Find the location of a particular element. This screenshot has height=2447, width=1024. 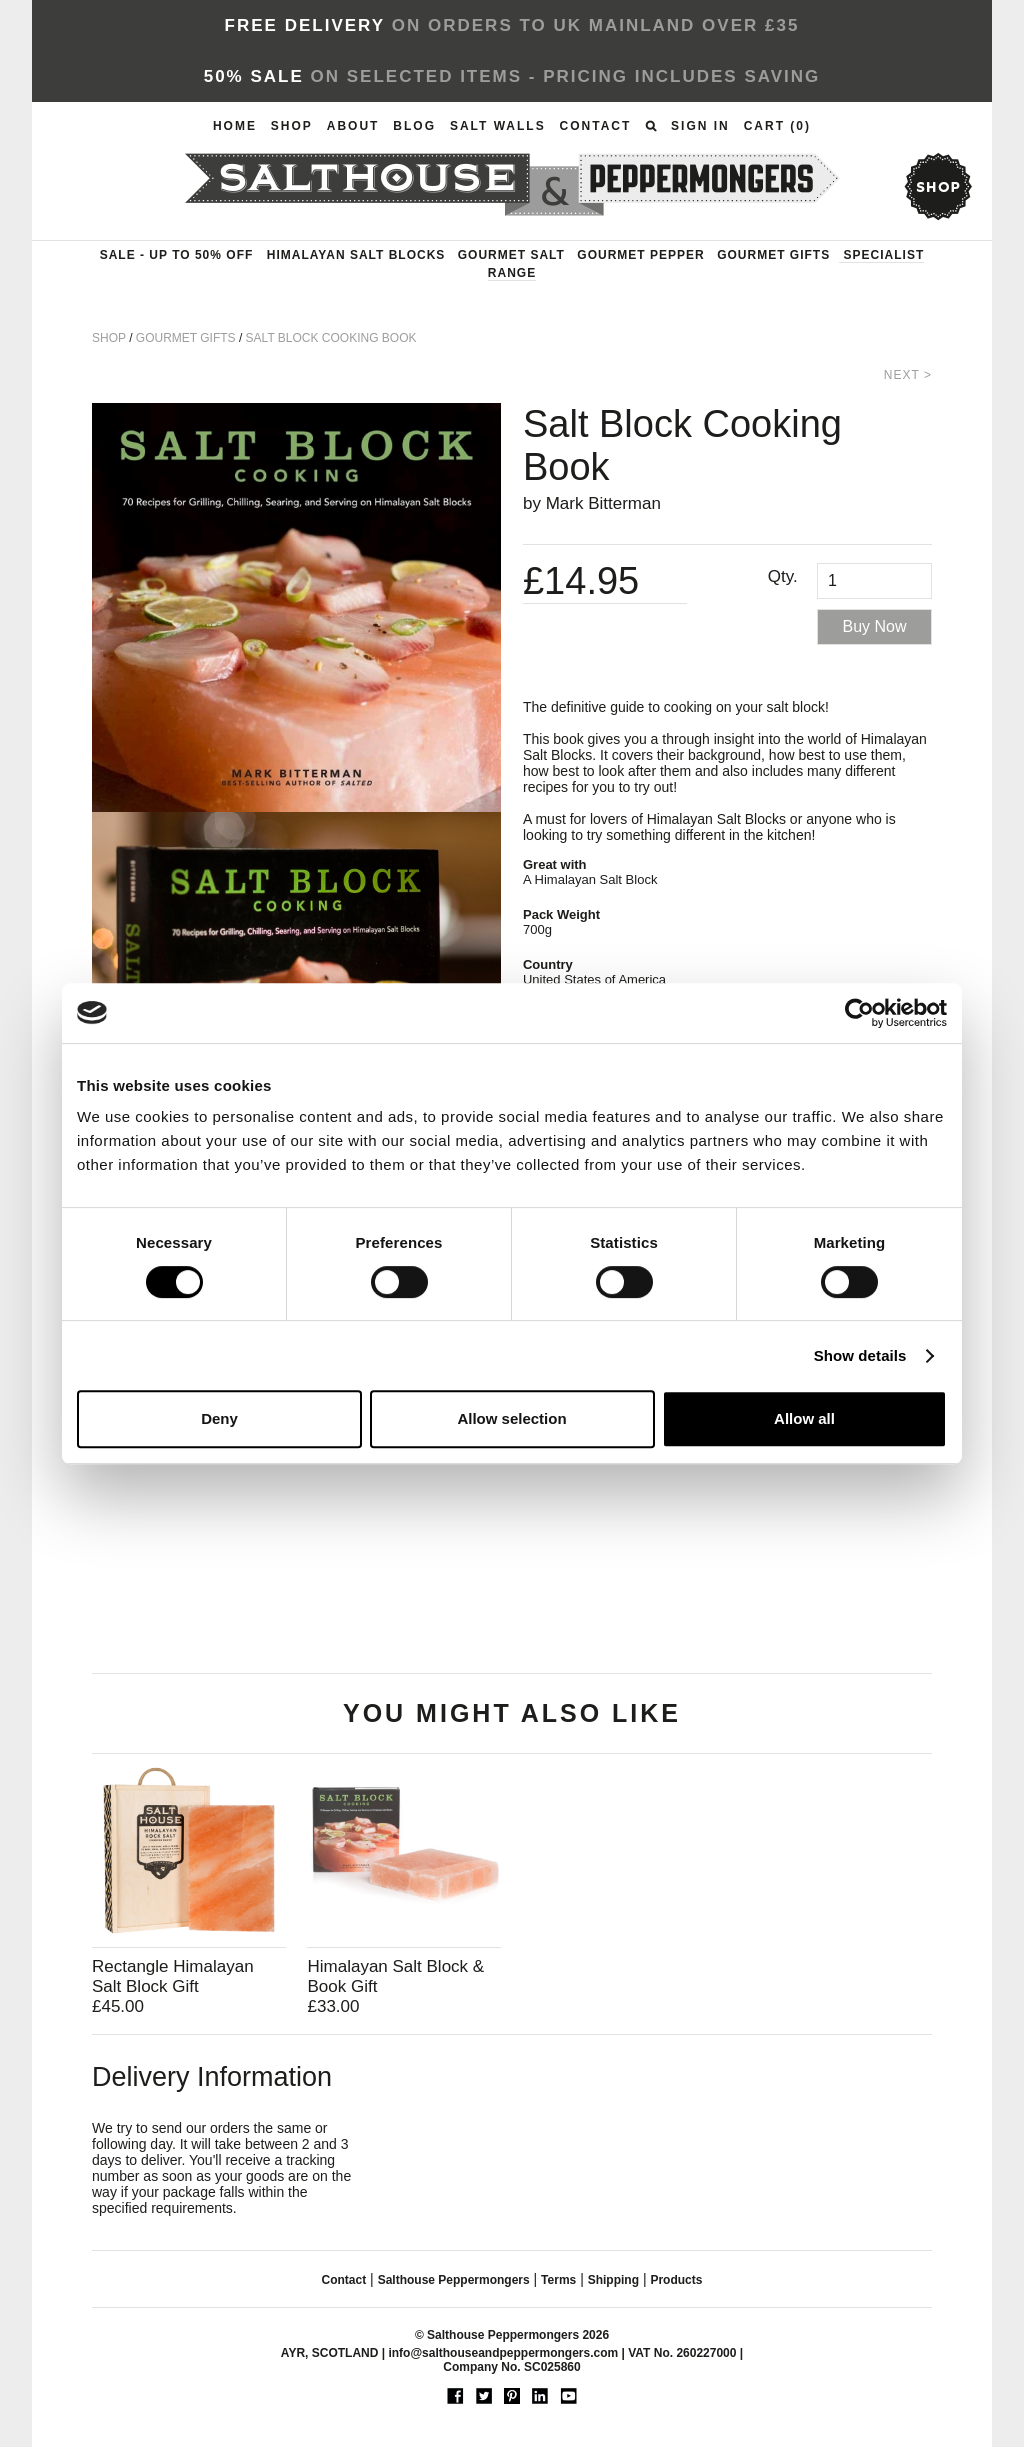

Home is located at coordinates (235, 126).